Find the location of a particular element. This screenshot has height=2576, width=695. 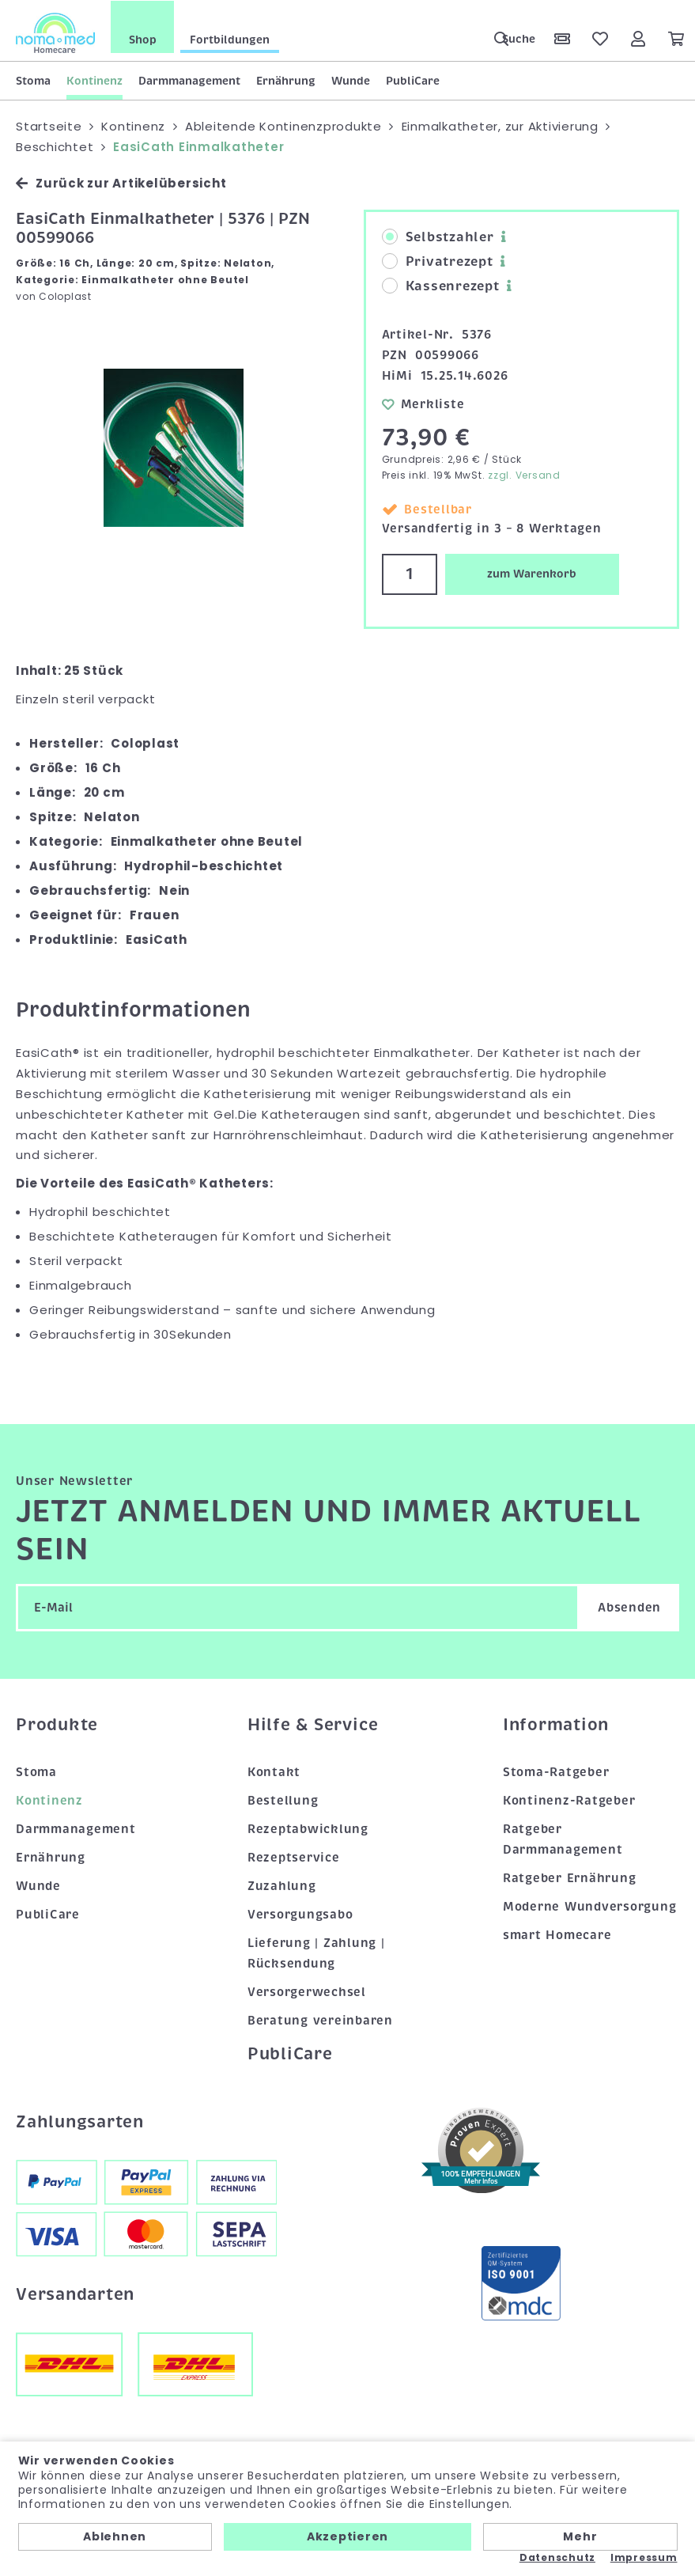

Produkte is located at coordinates (57, 1724).